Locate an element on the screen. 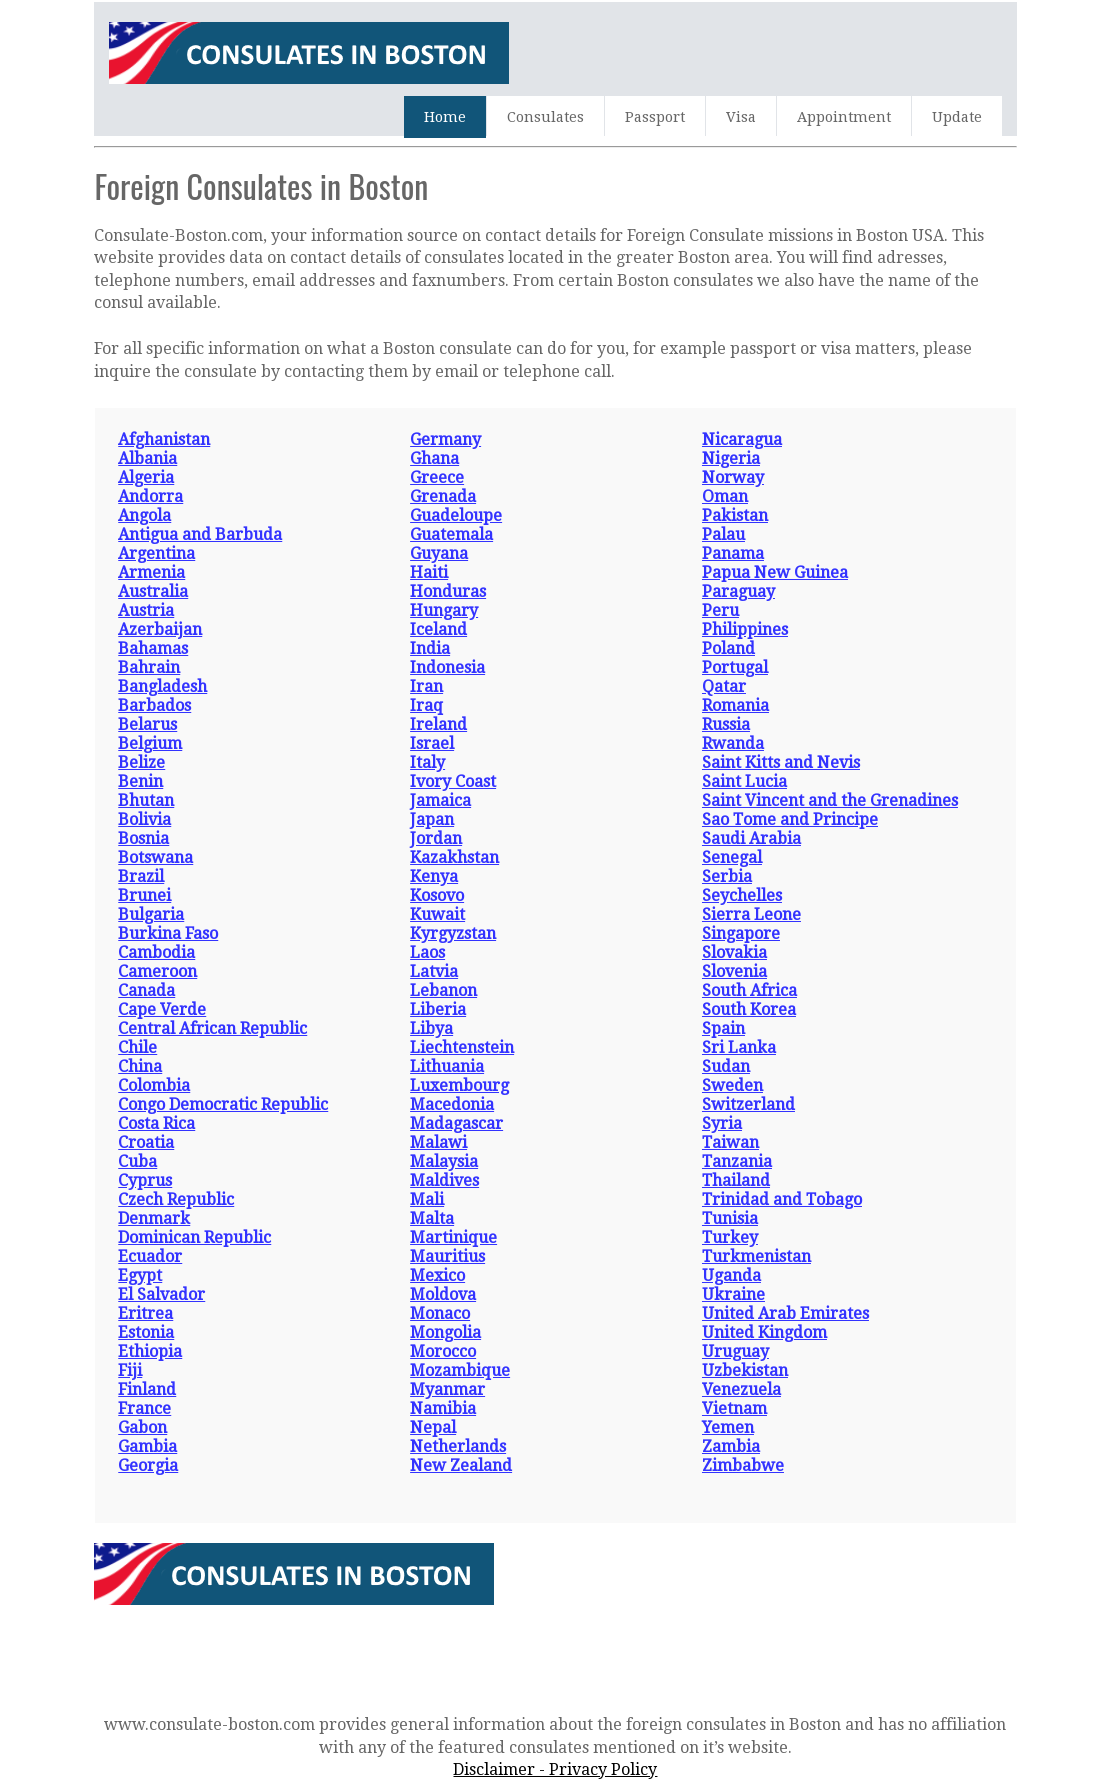  Belgium is located at coordinates (150, 743).